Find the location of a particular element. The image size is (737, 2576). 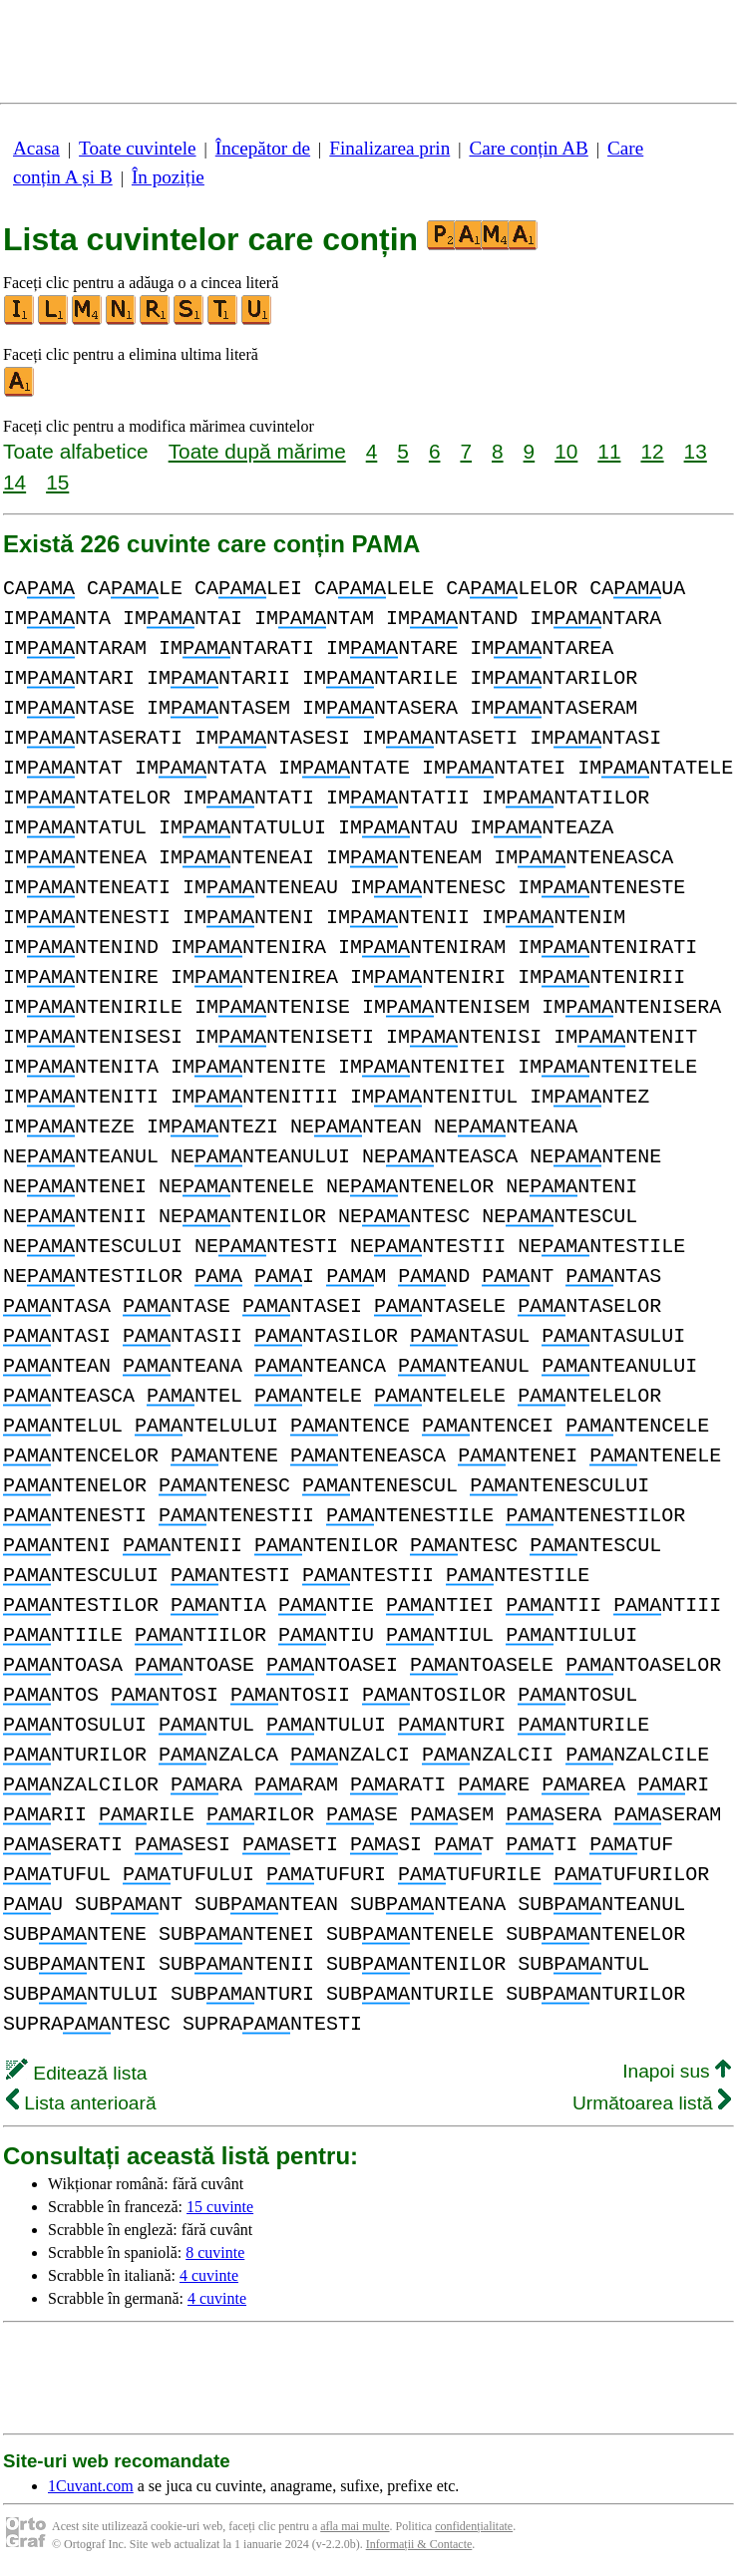

11 is located at coordinates (608, 451).